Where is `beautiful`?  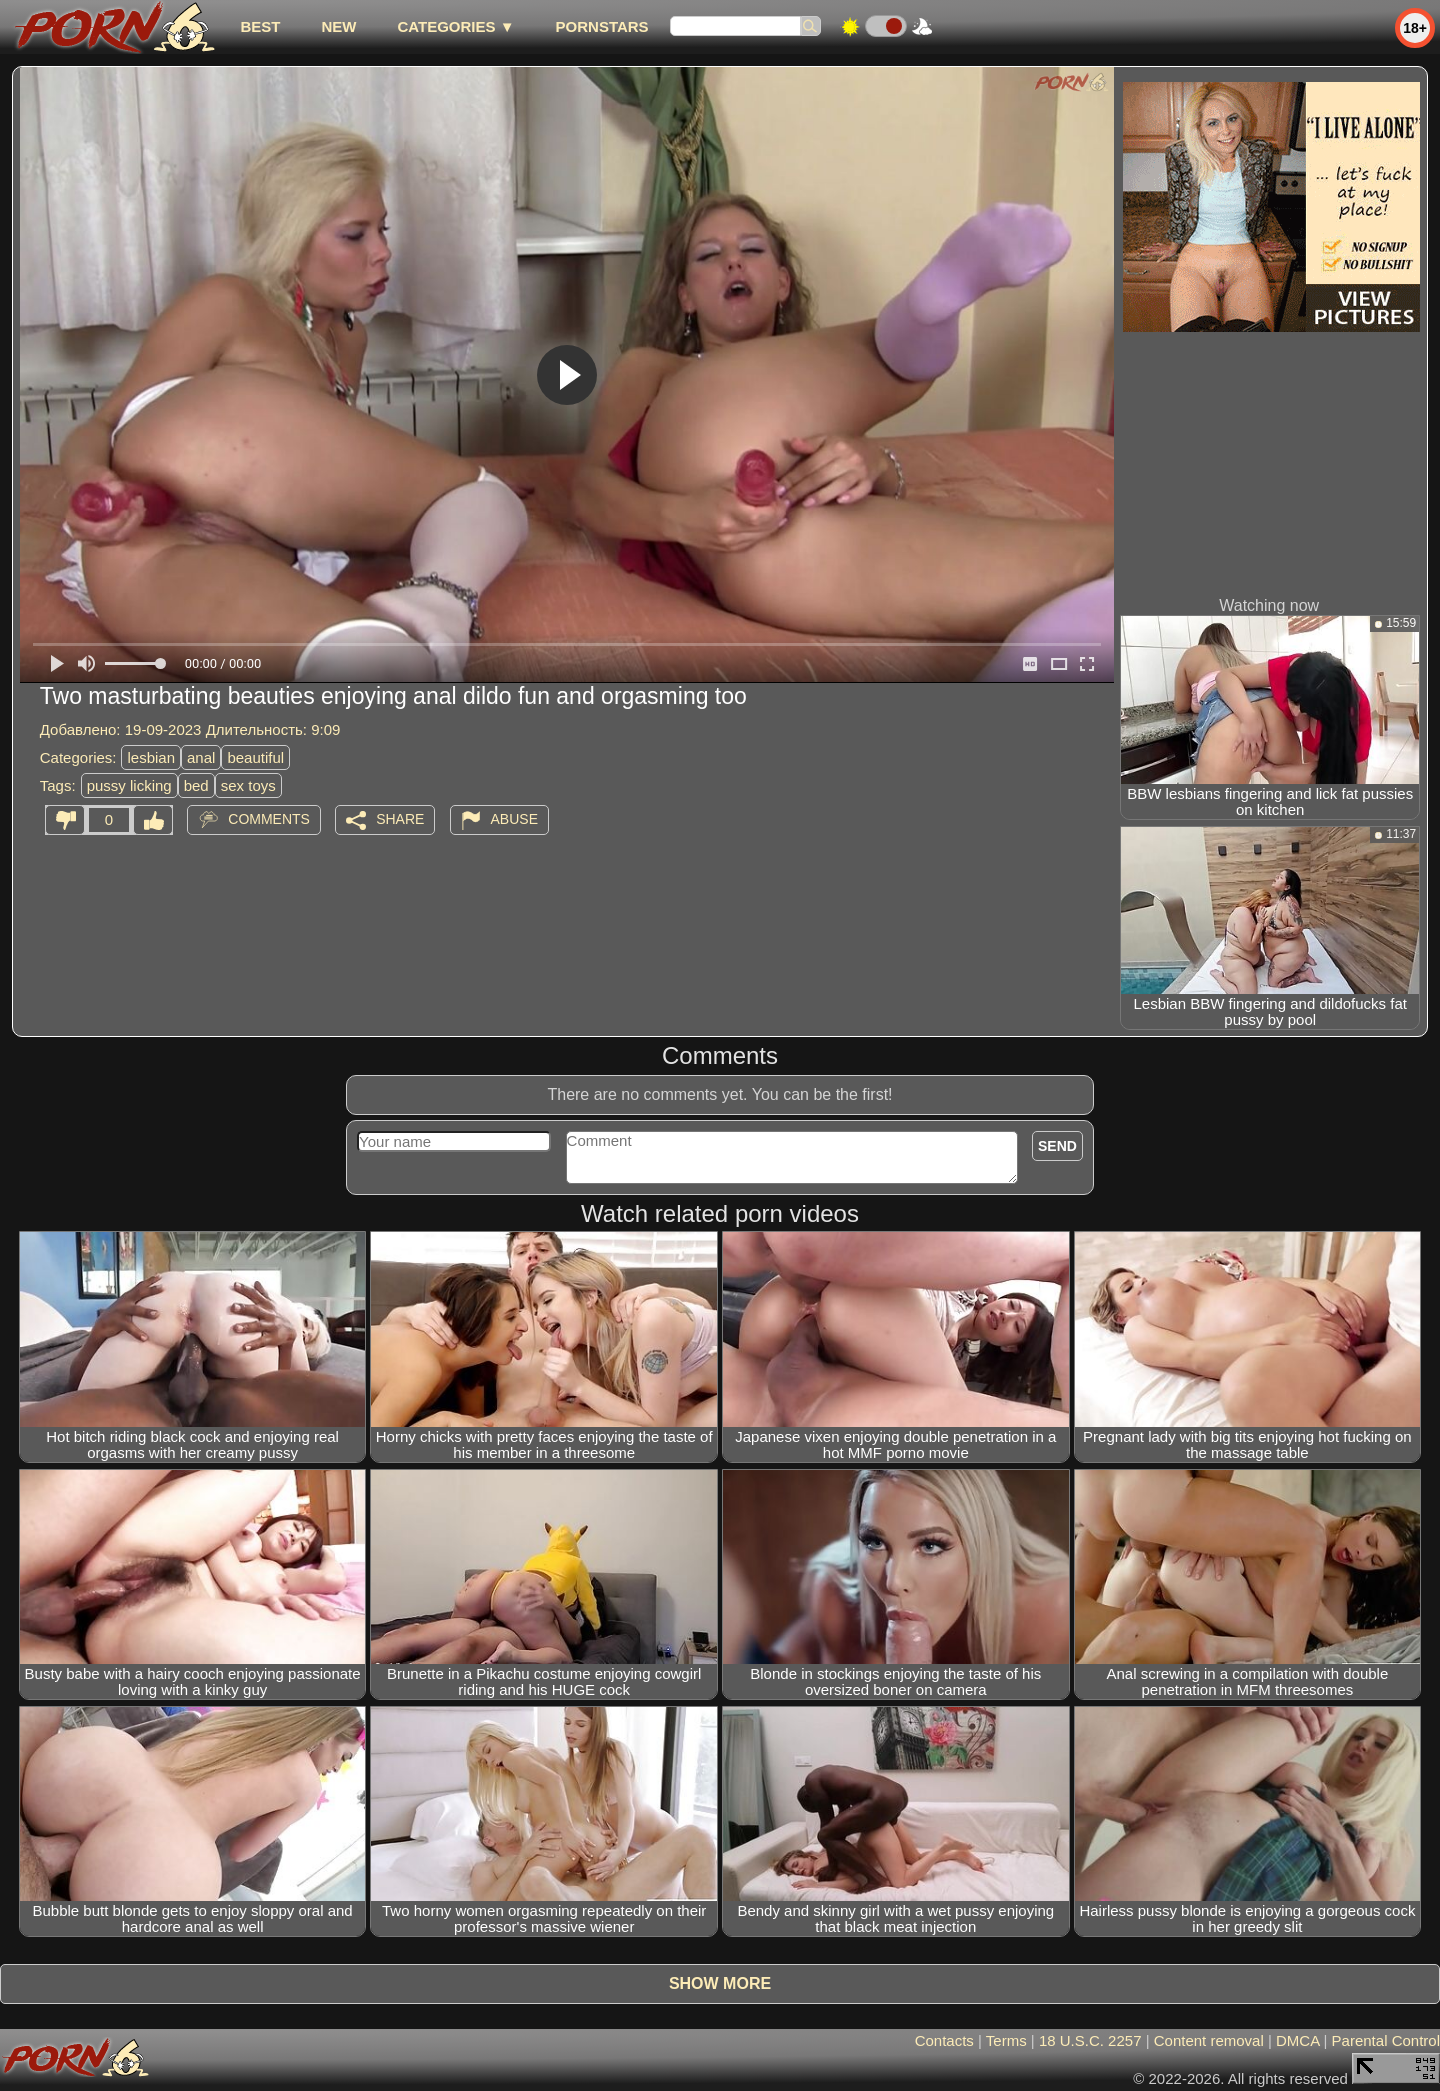
beautiful is located at coordinates (255, 757).